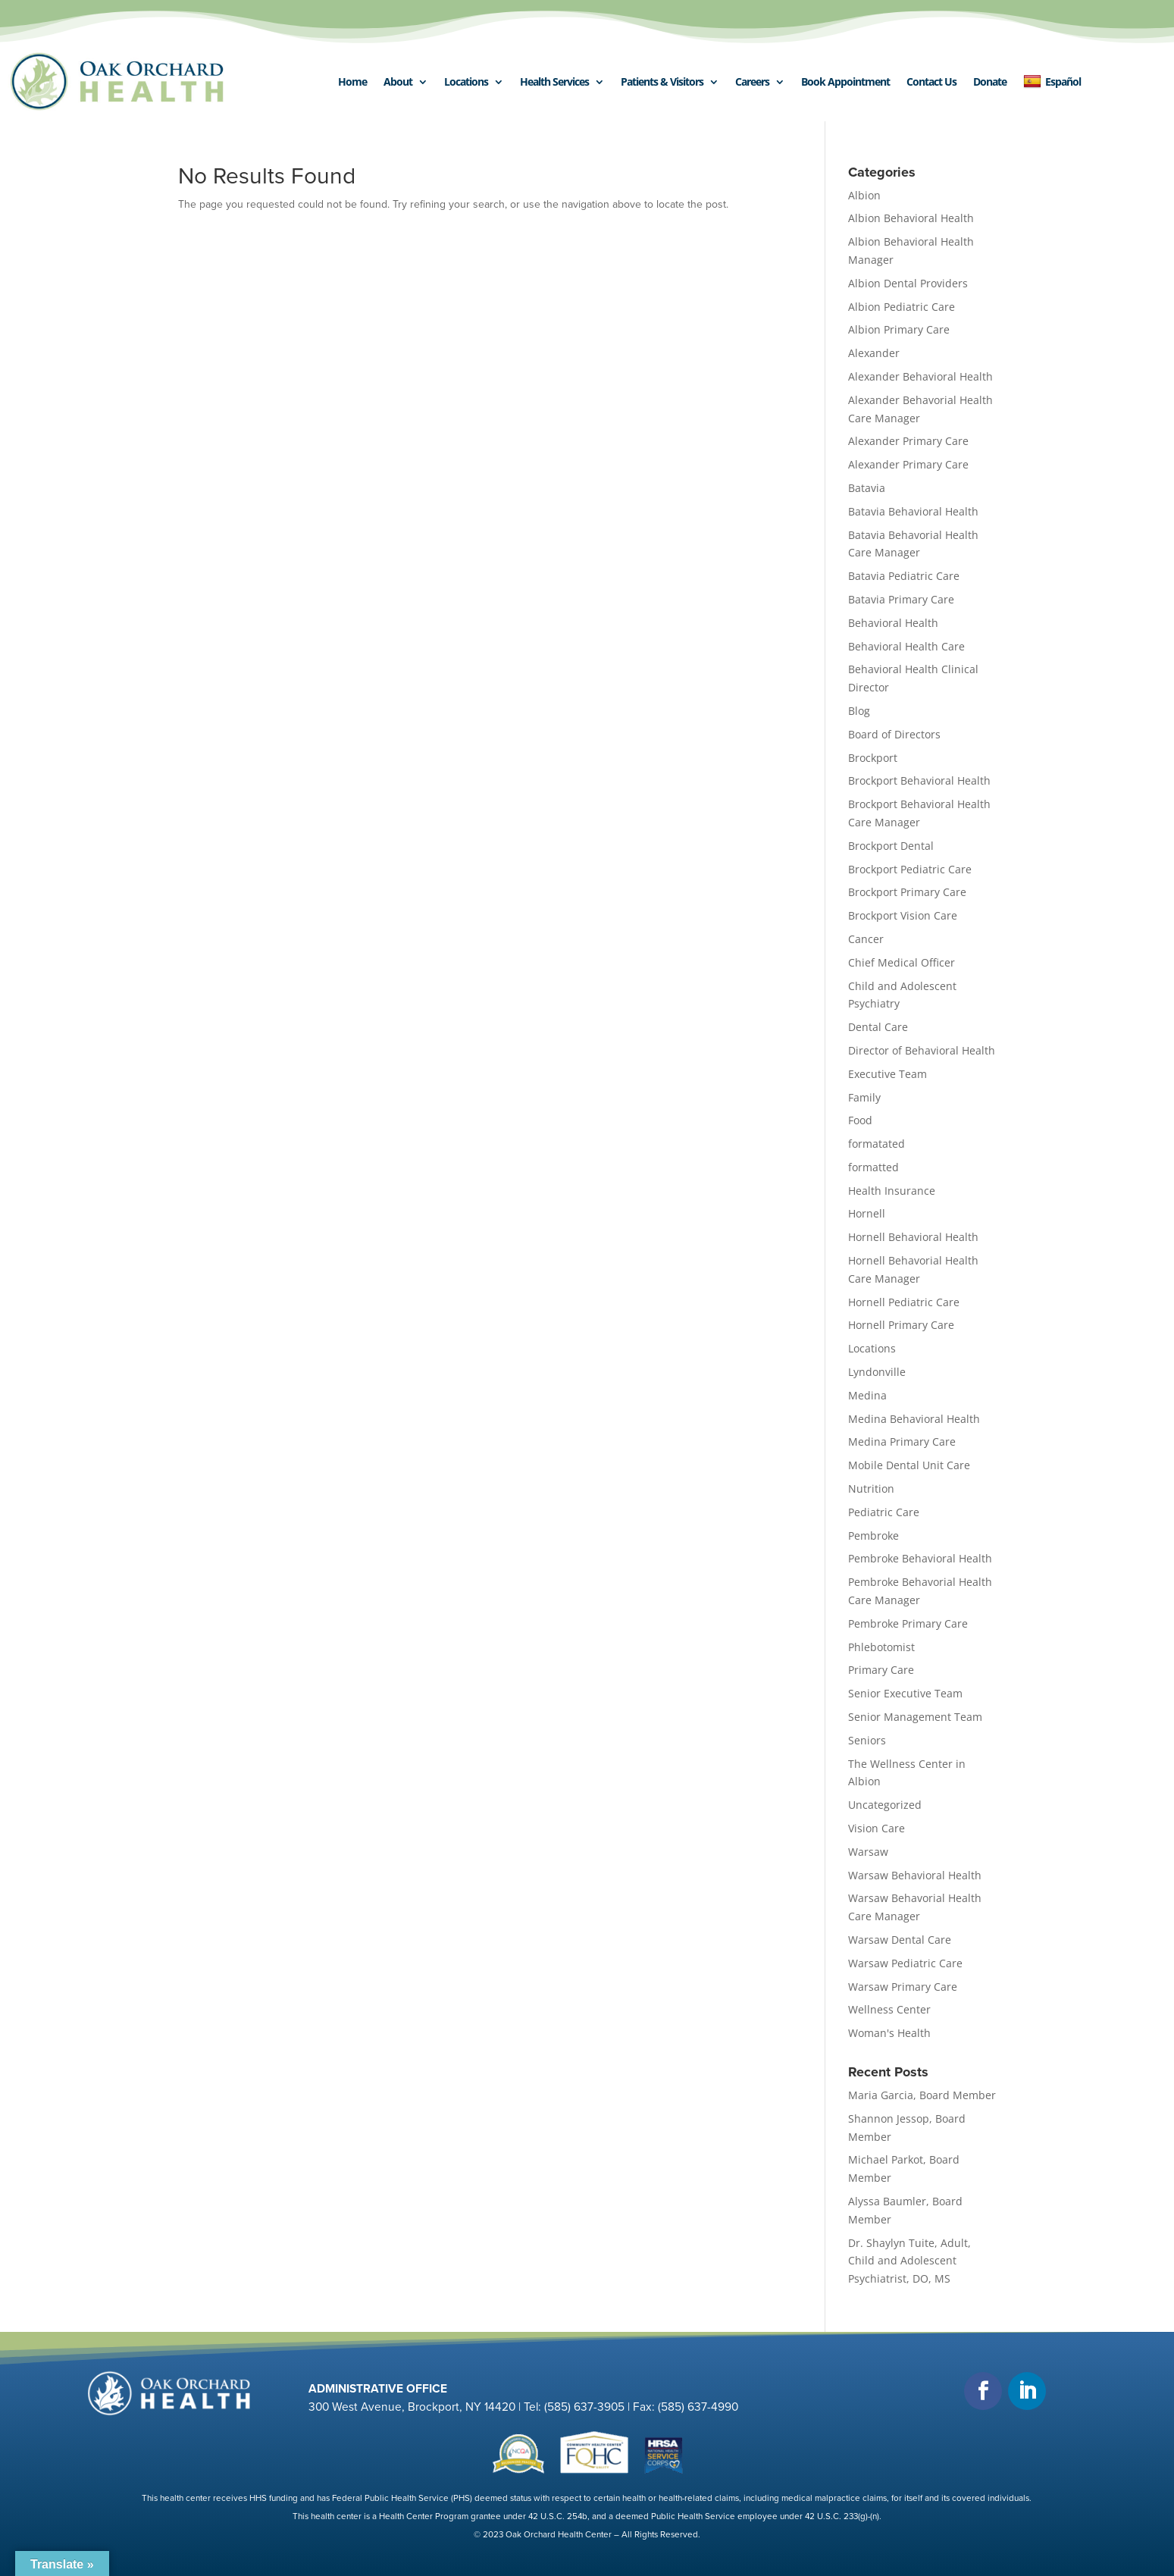  Describe the element at coordinates (867, 1395) in the screenshot. I see `Medina` at that location.